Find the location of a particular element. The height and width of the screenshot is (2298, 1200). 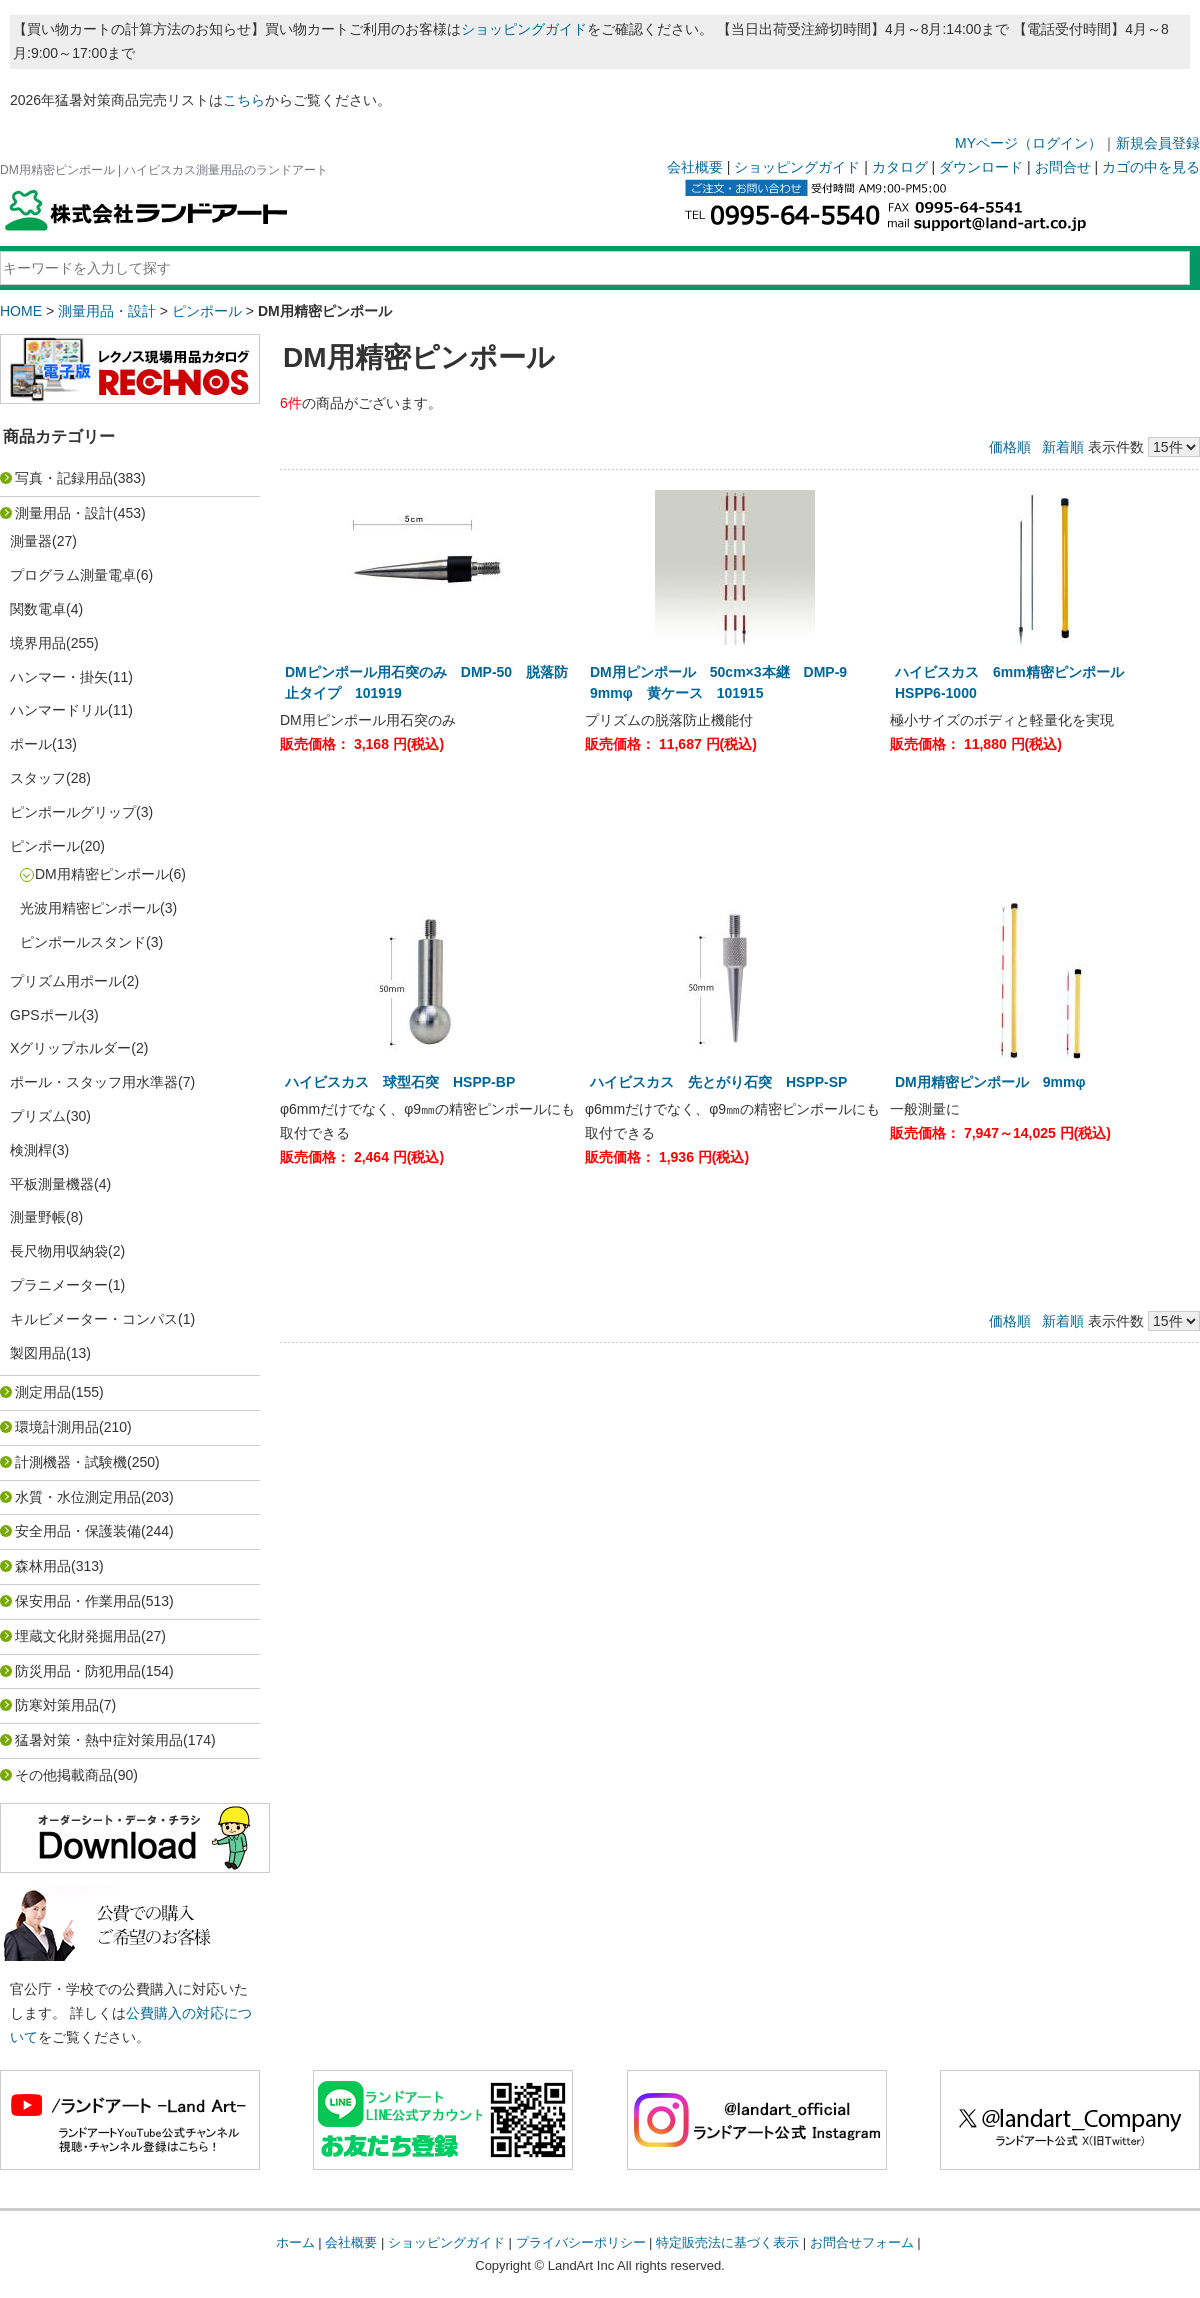

ハンマー・掛矢 is located at coordinates (59, 677).